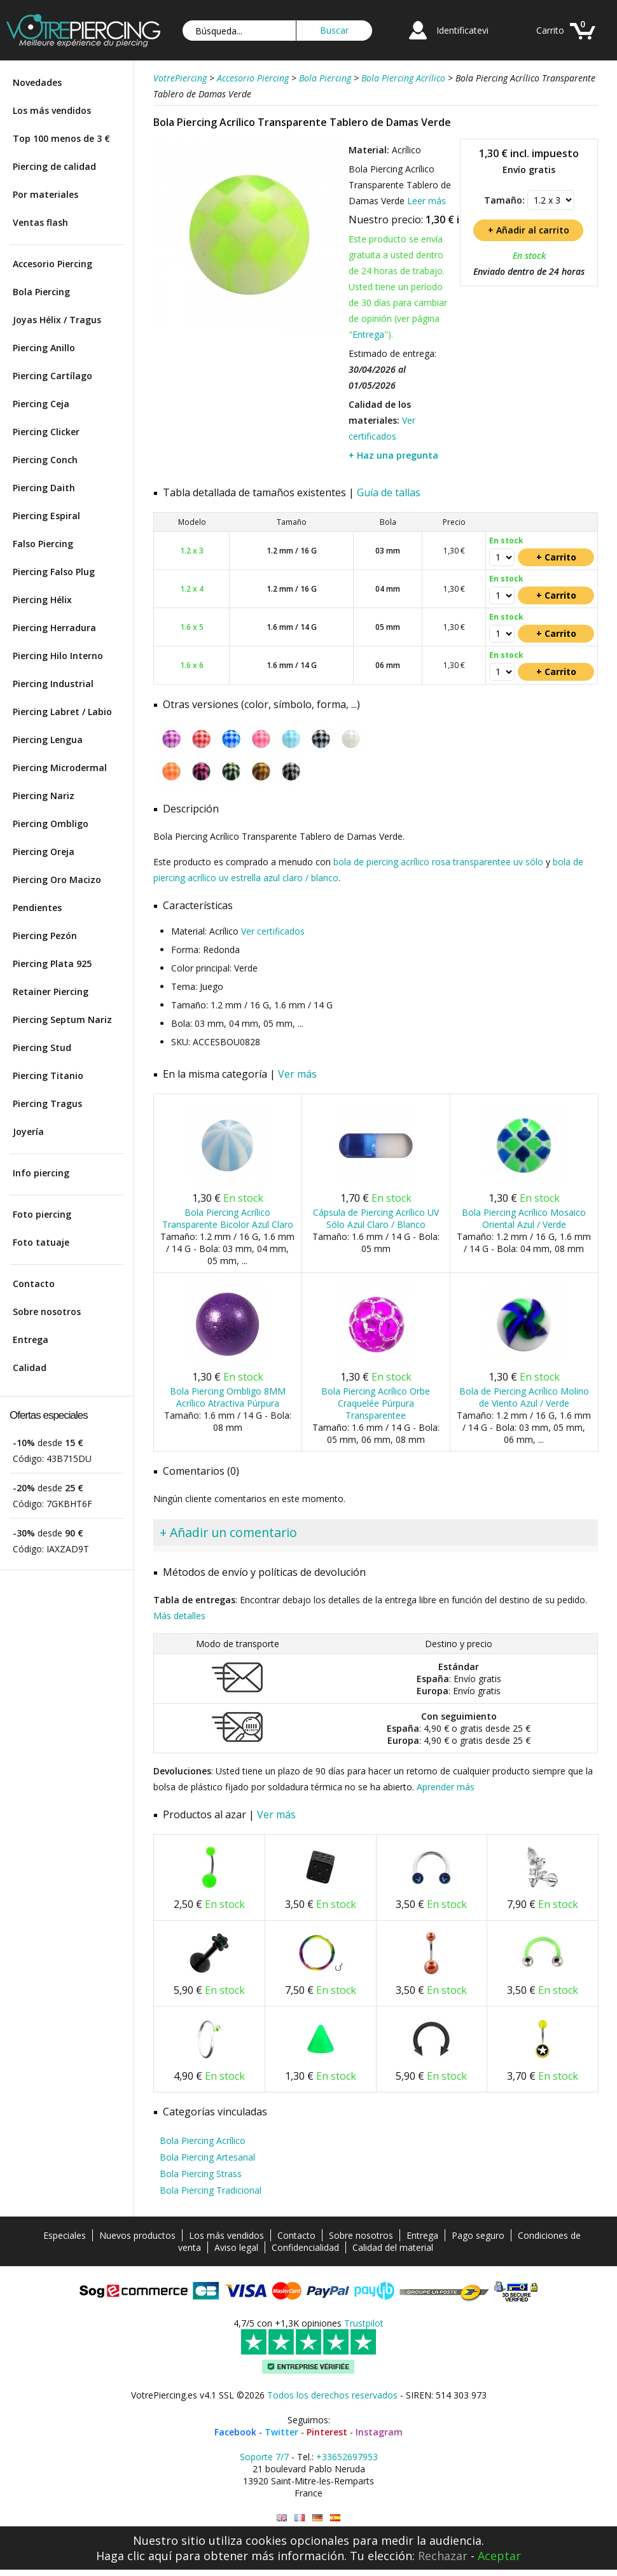  What do you see at coordinates (134, 2555) in the screenshot?
I see `Haga clic aquí` at bounding box center [134, 2555].